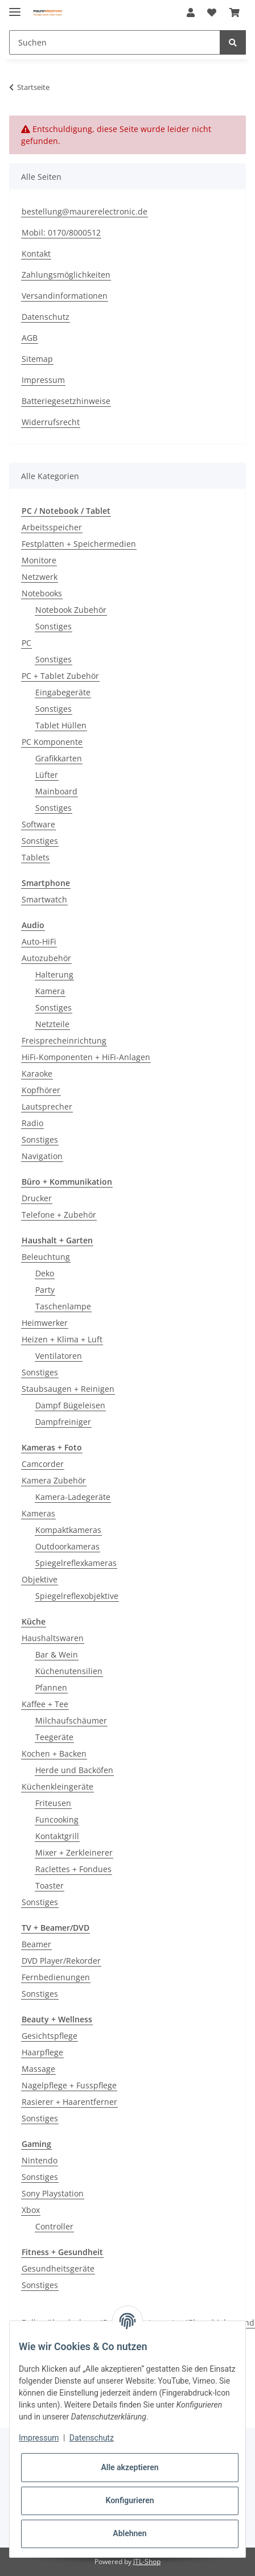  Describe the element at coordinates (53, 2193) in the screenshot. I see `Sony Playstation` at that location.